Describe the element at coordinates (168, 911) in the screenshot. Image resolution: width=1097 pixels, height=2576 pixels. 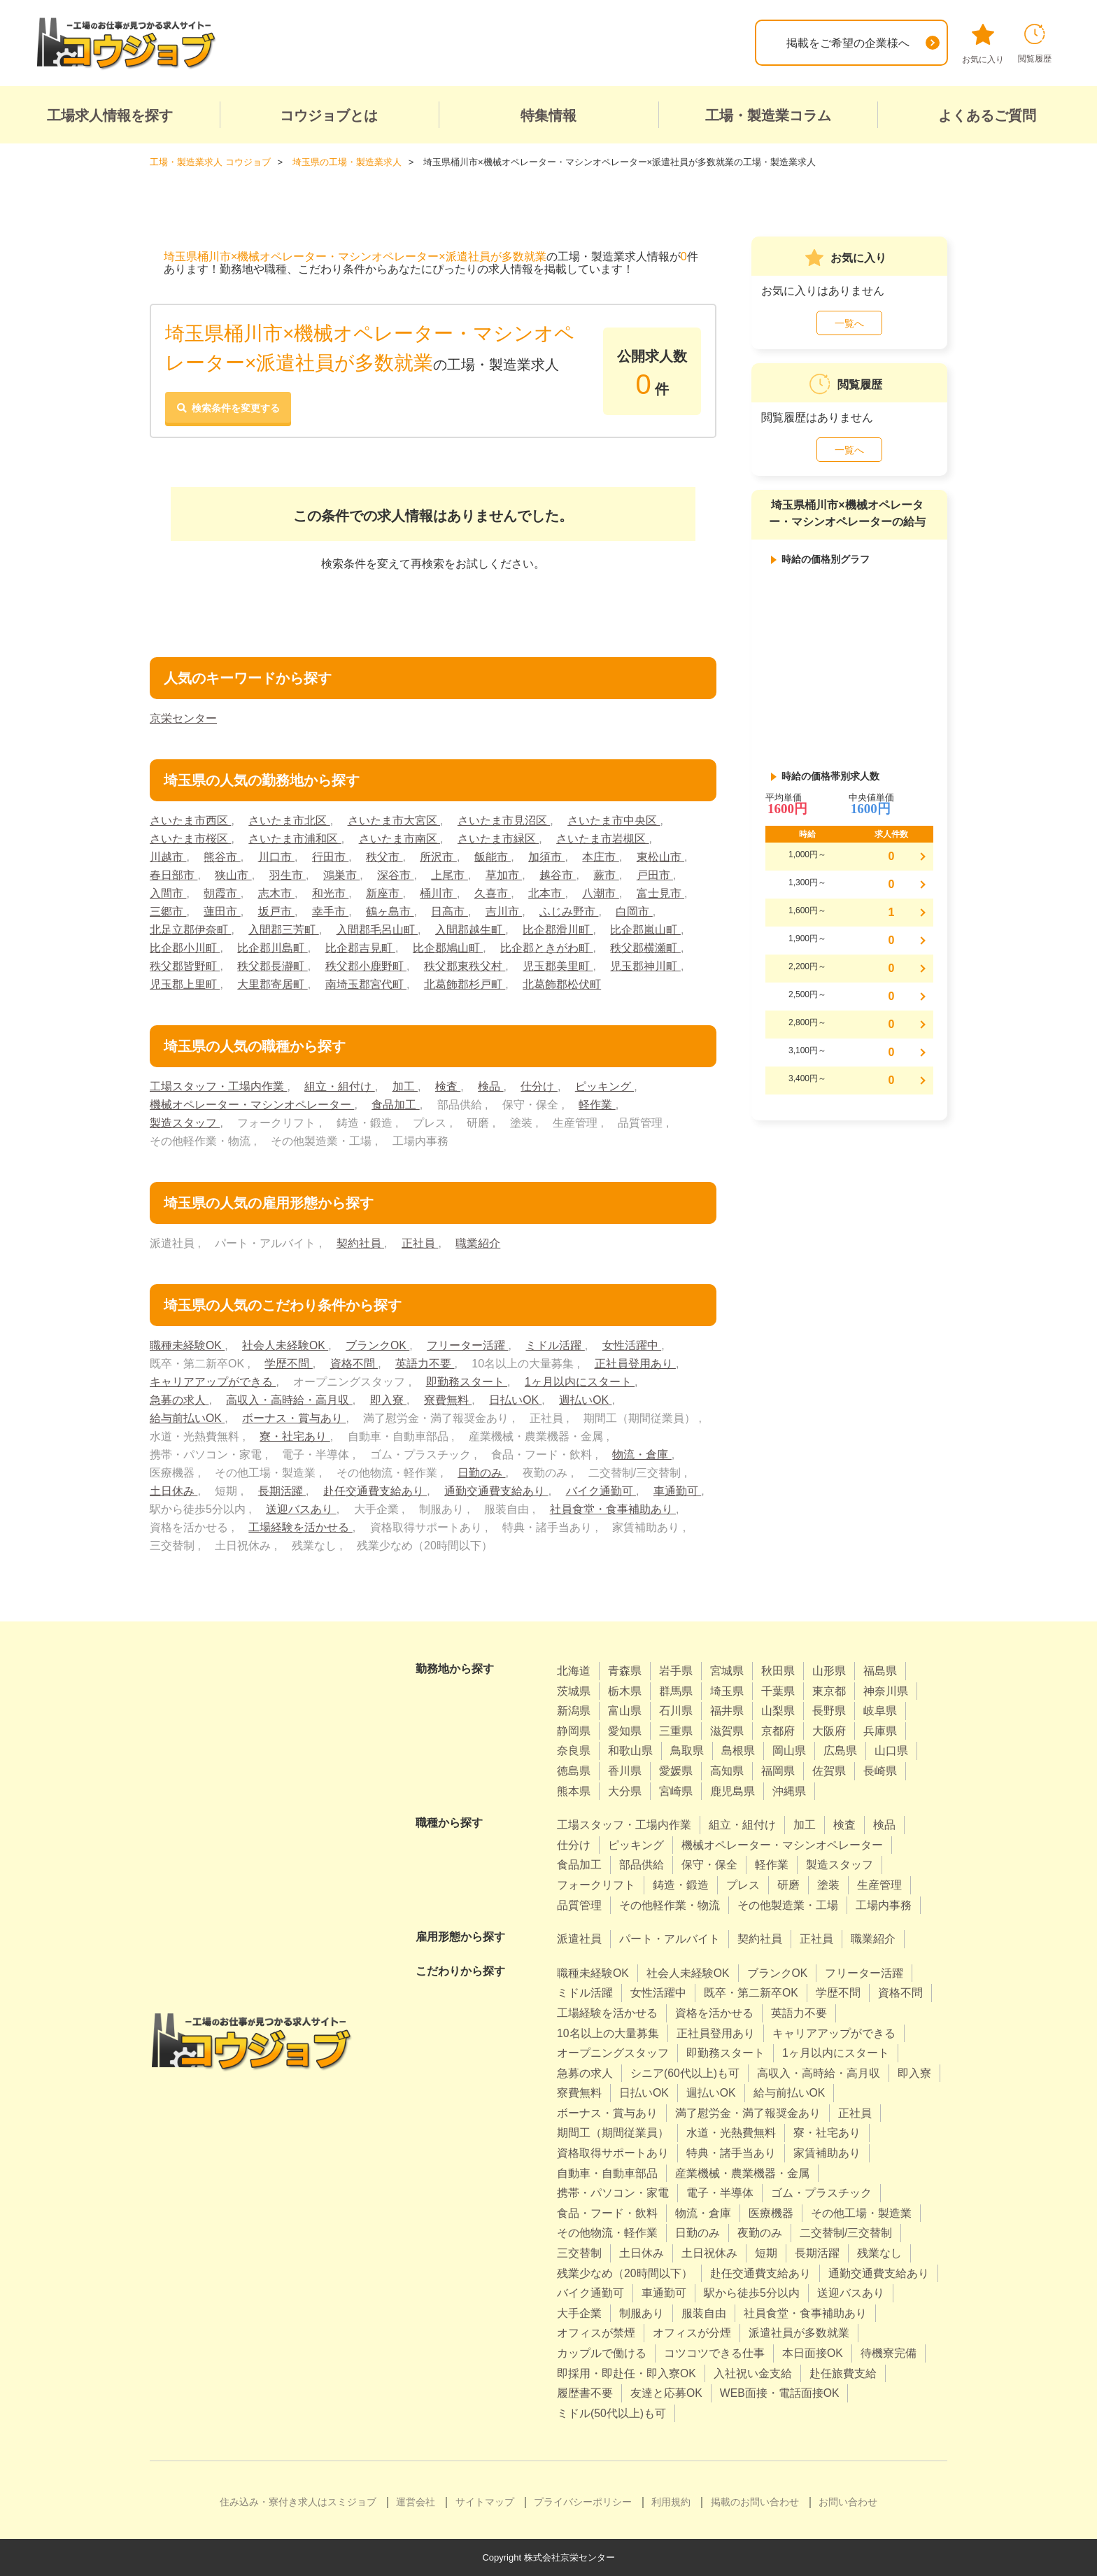
I see `三郷市` at that location.